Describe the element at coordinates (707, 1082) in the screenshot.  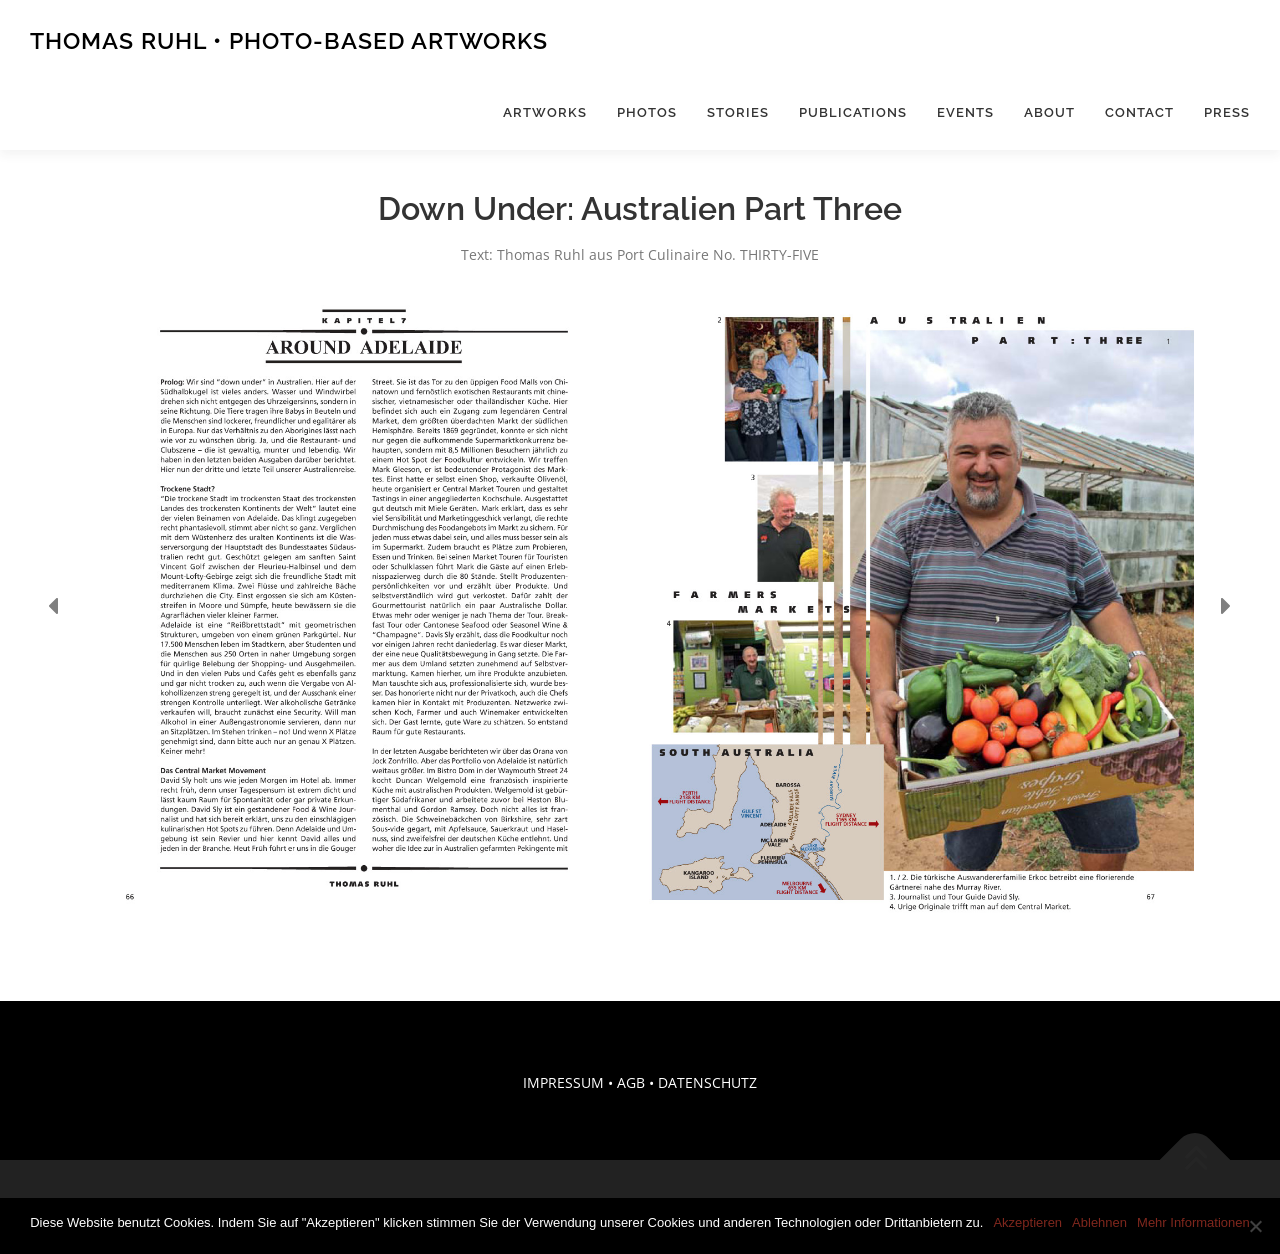
I see `DATENSCHUTZ` at that location.